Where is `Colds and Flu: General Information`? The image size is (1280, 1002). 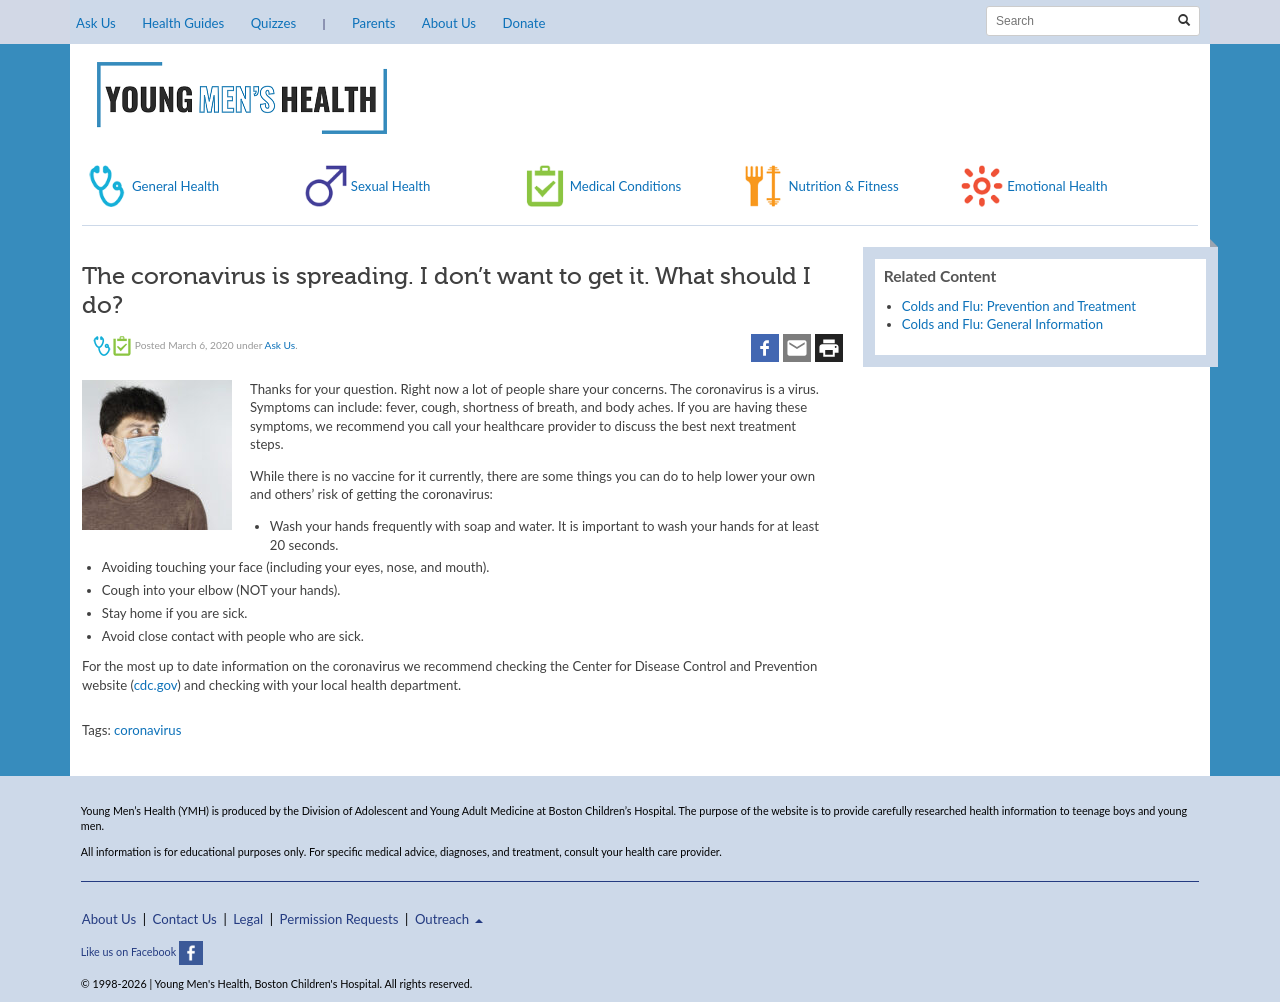 Colds and Flu: General Information is located at coordinates (1002, 324).